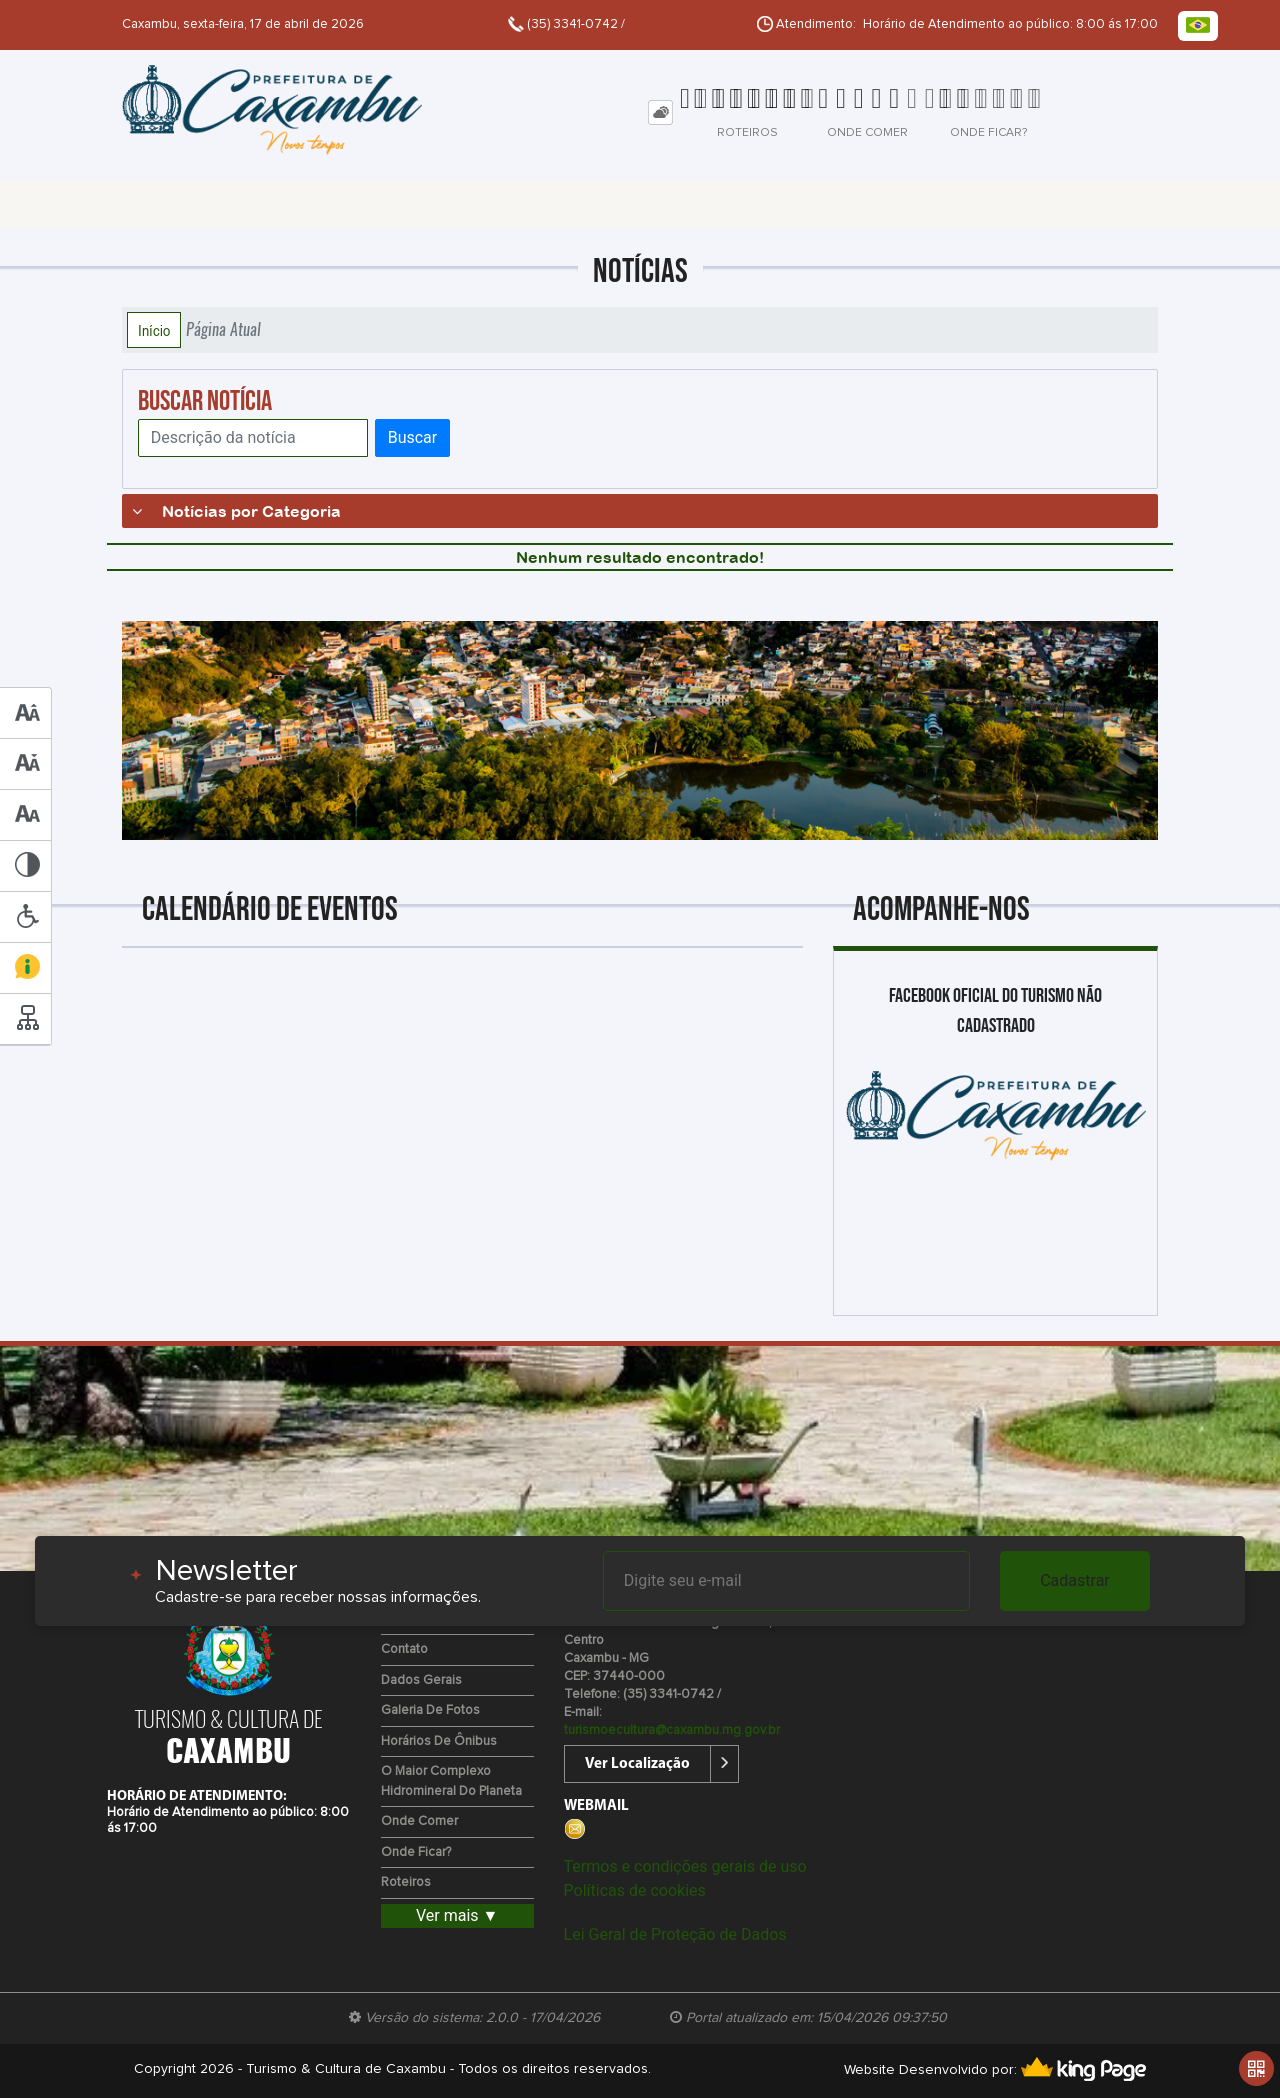 The image size is (1280, 2098). Describe the element at coordinates (635, 1890) in the screenshot. I see `Políticas de cookies` at that location.